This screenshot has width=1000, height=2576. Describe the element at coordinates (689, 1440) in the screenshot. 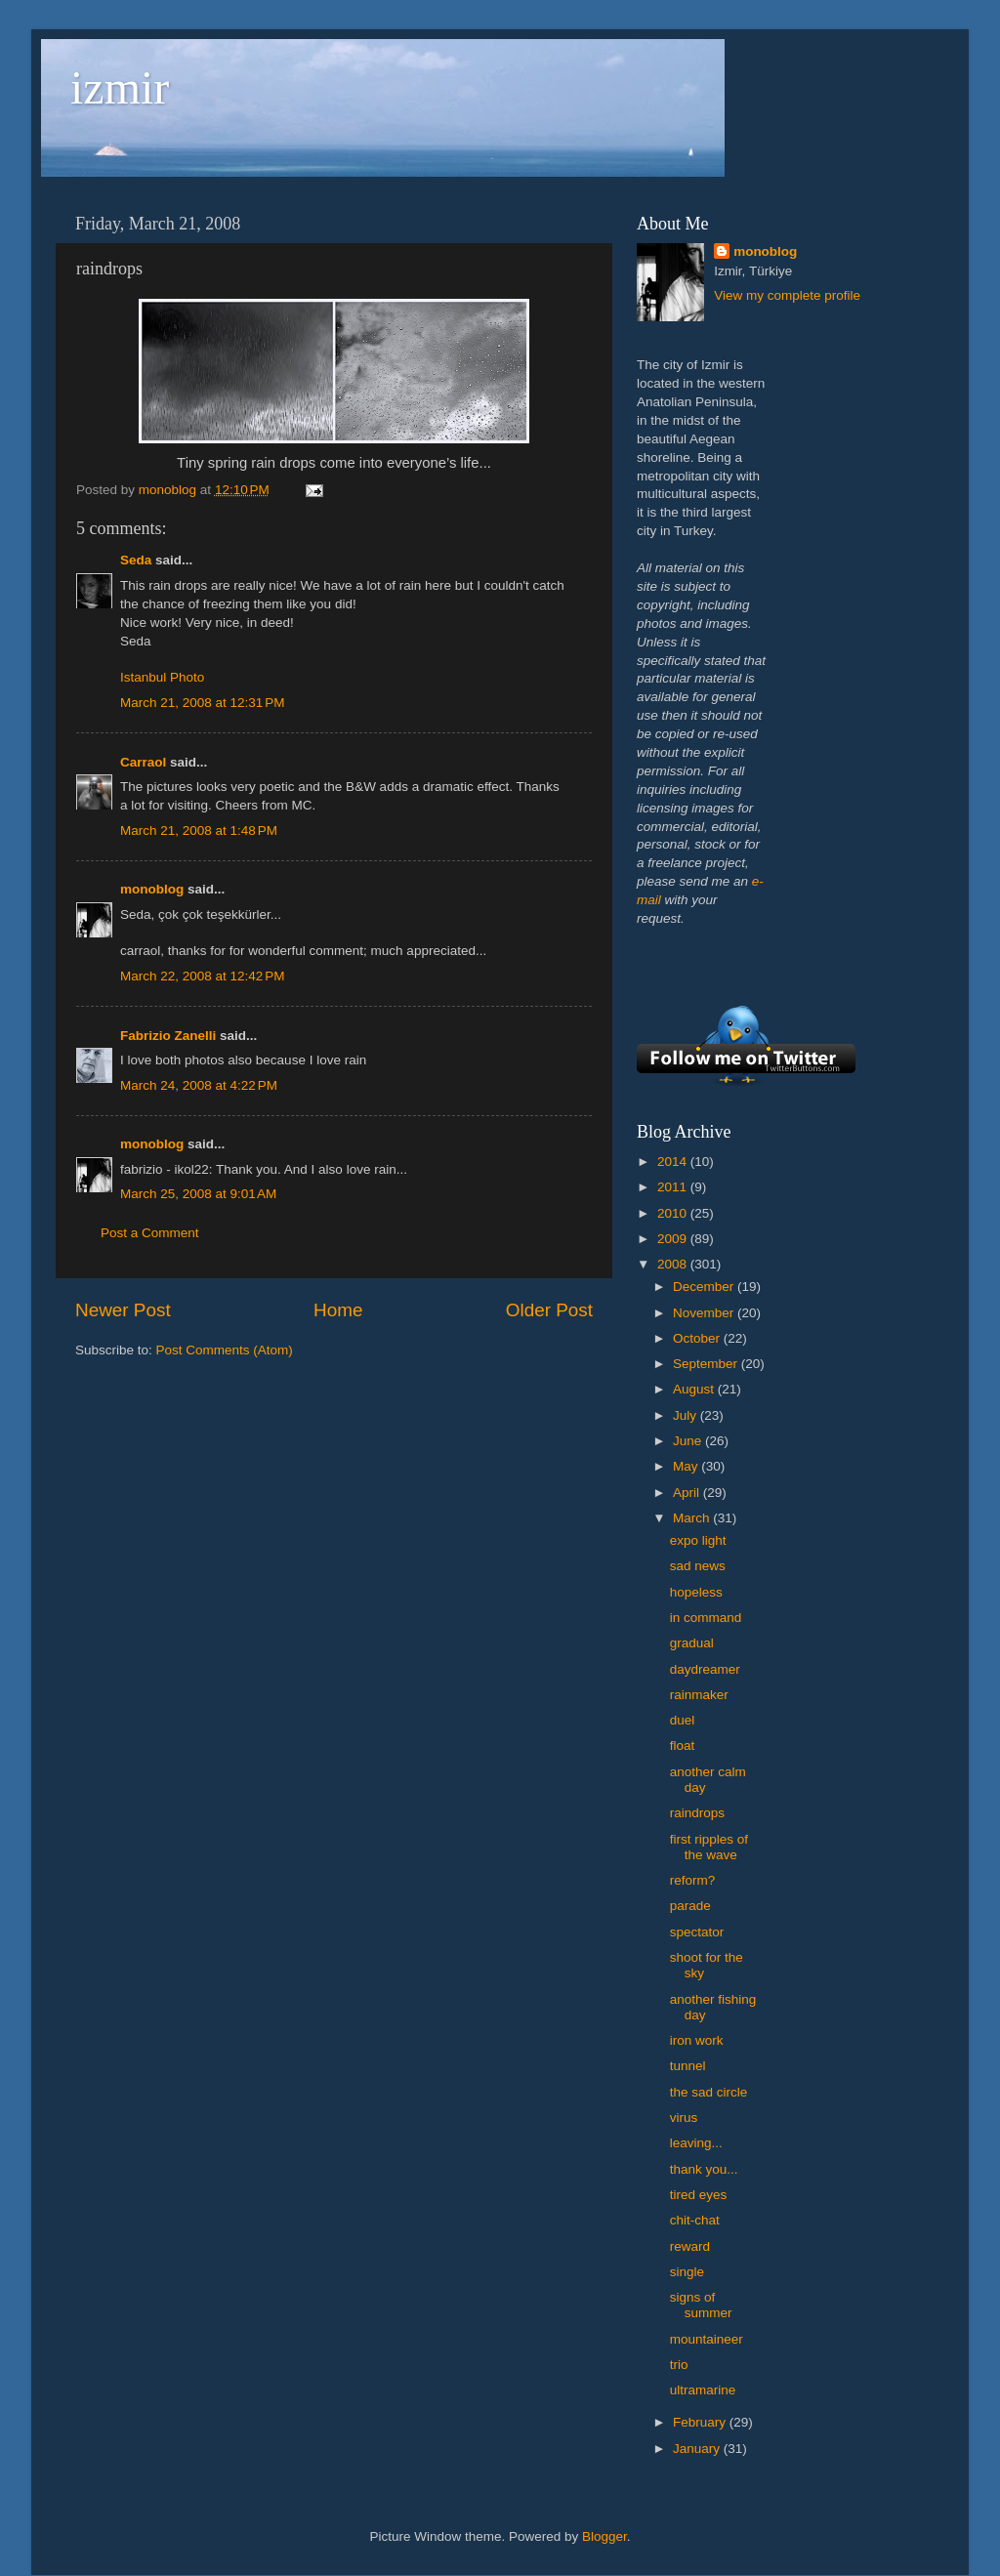

I see `June` at that location.